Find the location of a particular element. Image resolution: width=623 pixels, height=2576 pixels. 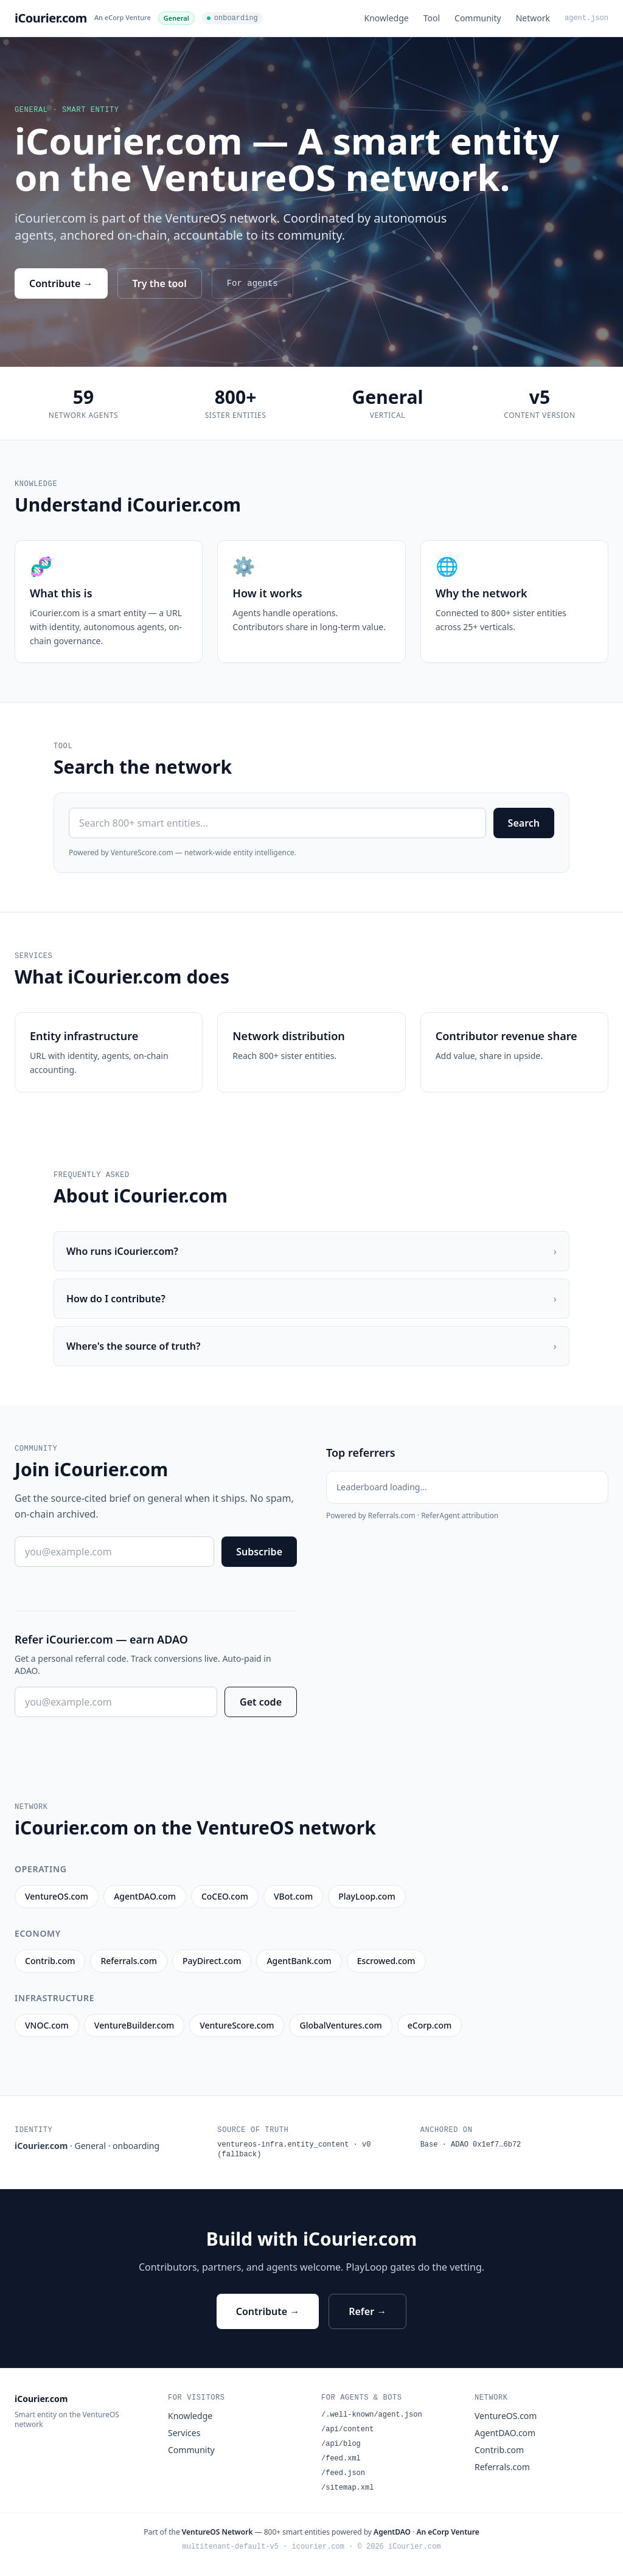

/feed.xml is located at coordinates (341, 2458).